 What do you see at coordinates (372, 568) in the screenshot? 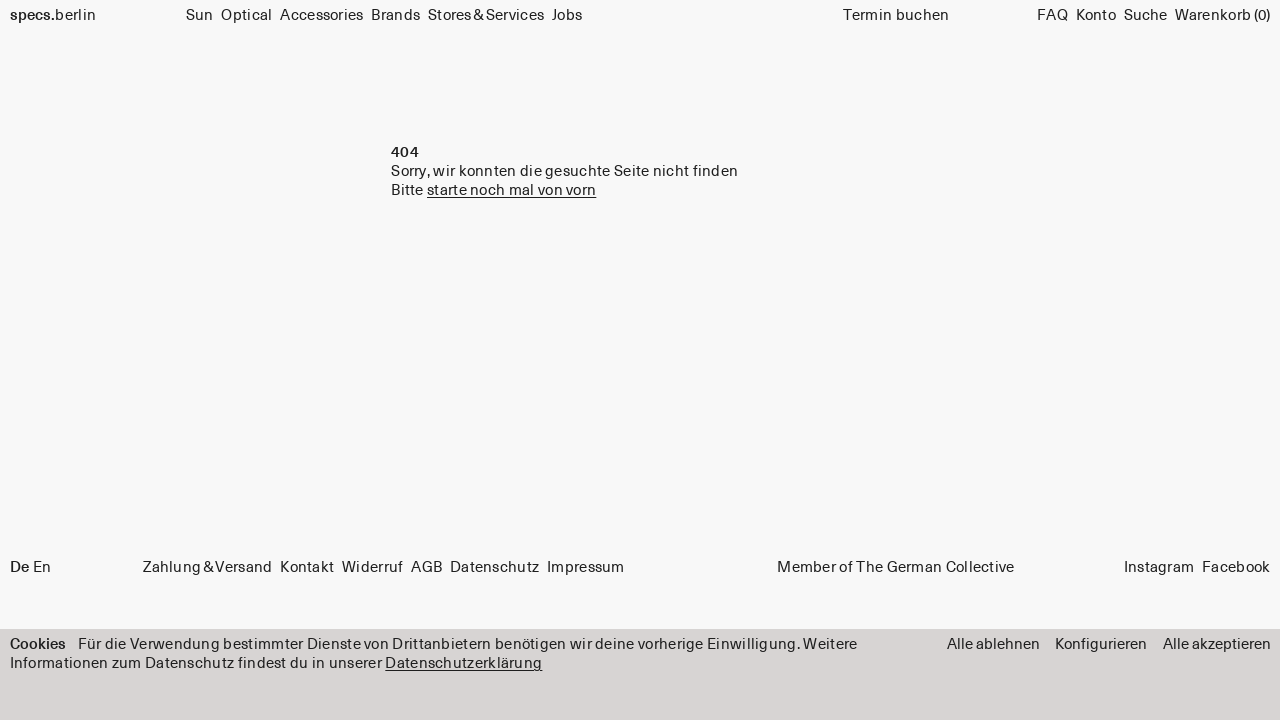
I see `Widerruf` at bounding box center [372, 568].